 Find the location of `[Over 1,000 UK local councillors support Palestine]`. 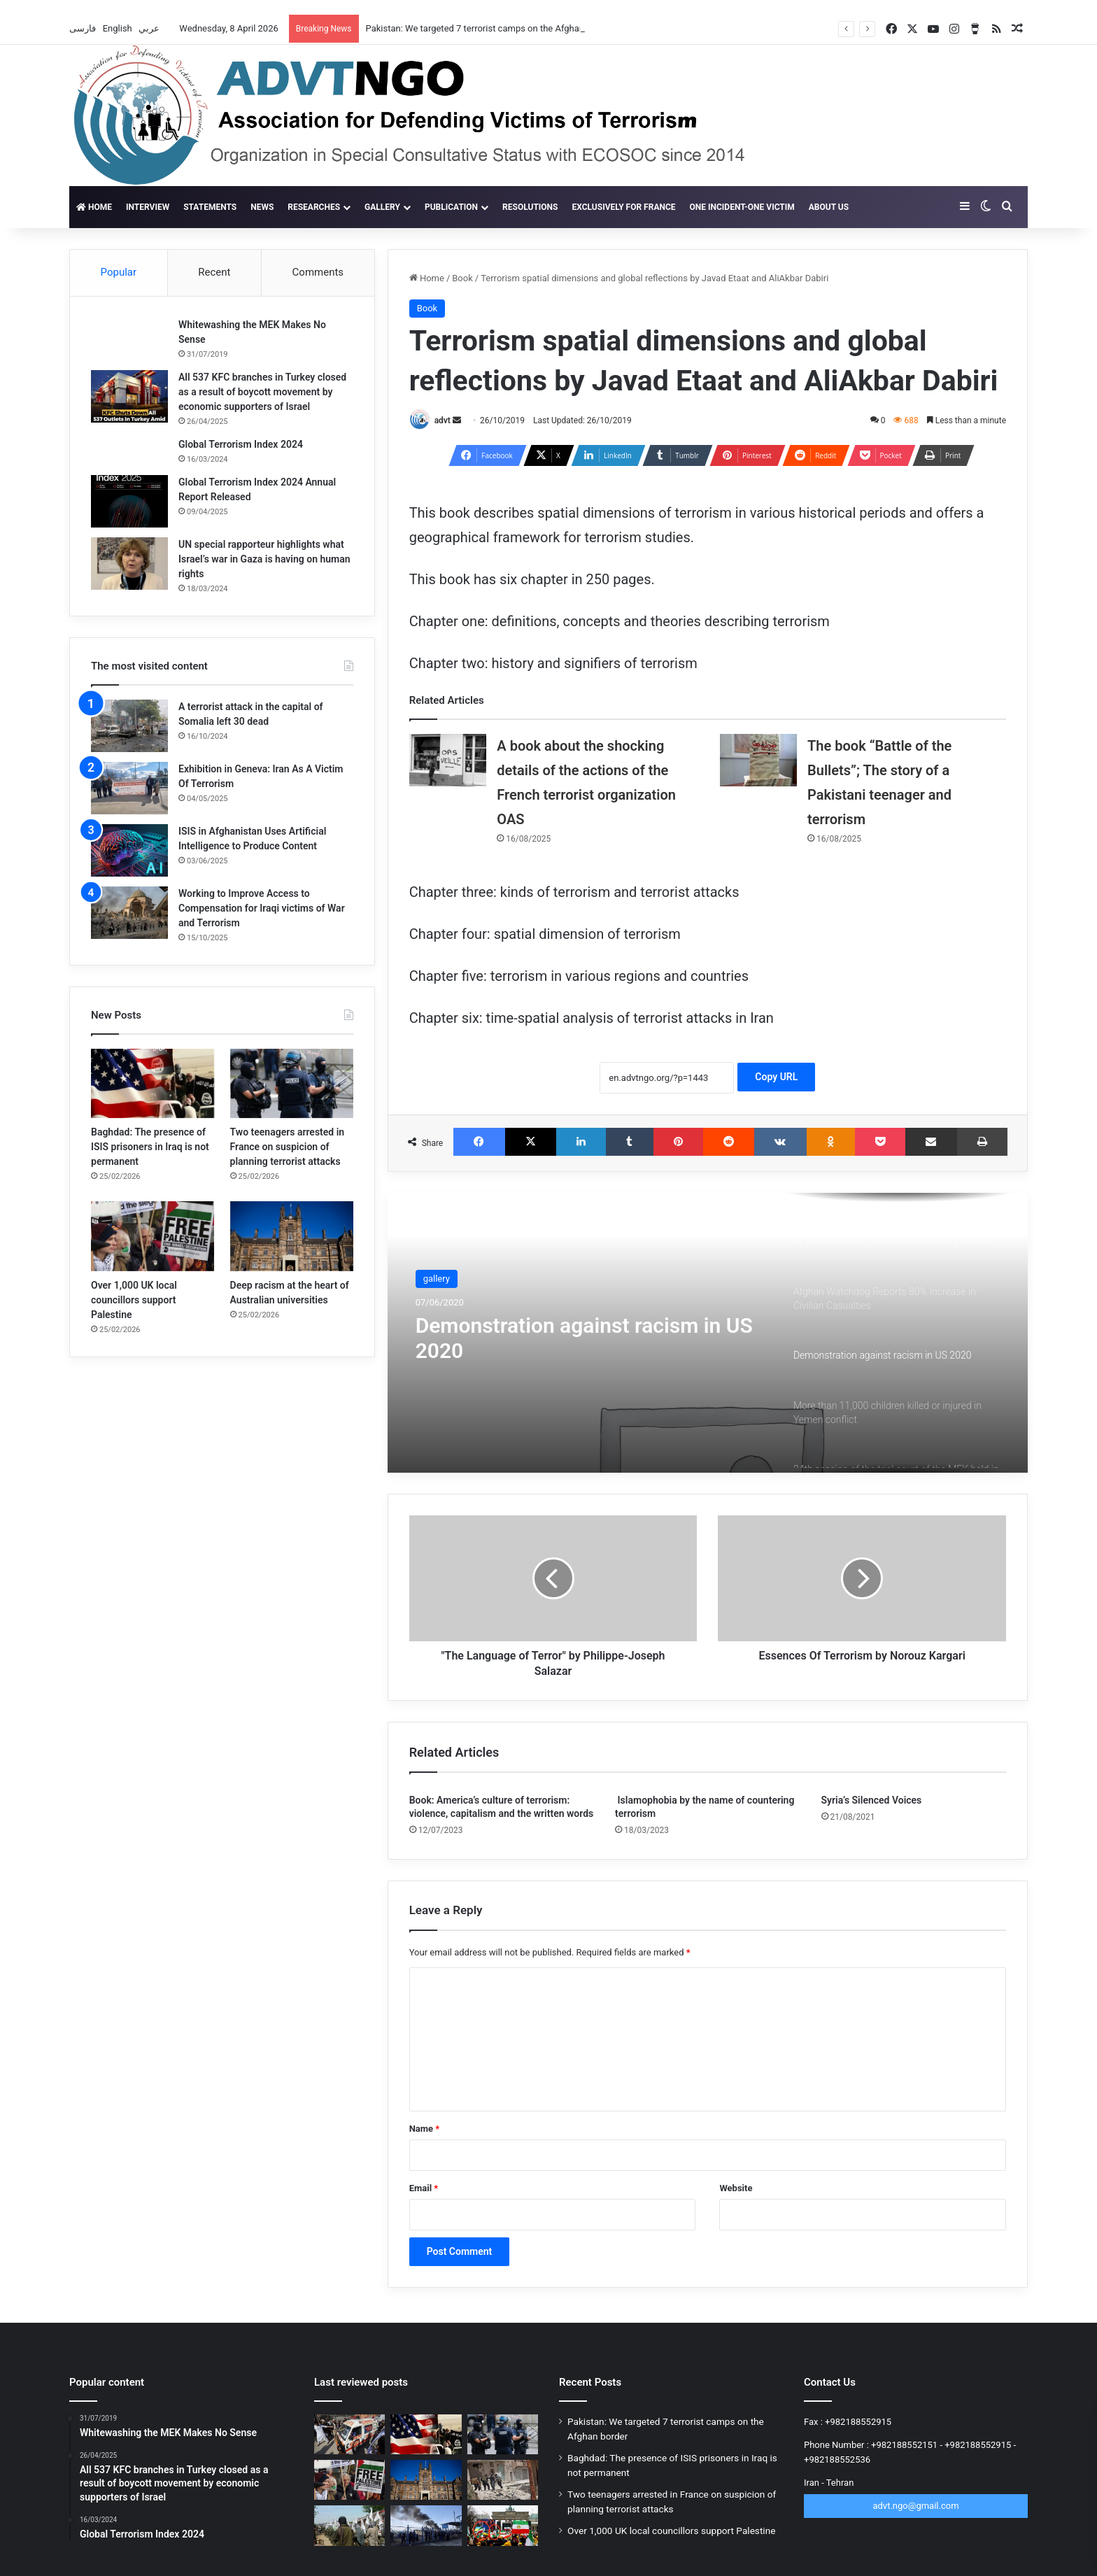

[Over 1,000 UK local councillors support Palestine] is located at coordinates (152, 1236).